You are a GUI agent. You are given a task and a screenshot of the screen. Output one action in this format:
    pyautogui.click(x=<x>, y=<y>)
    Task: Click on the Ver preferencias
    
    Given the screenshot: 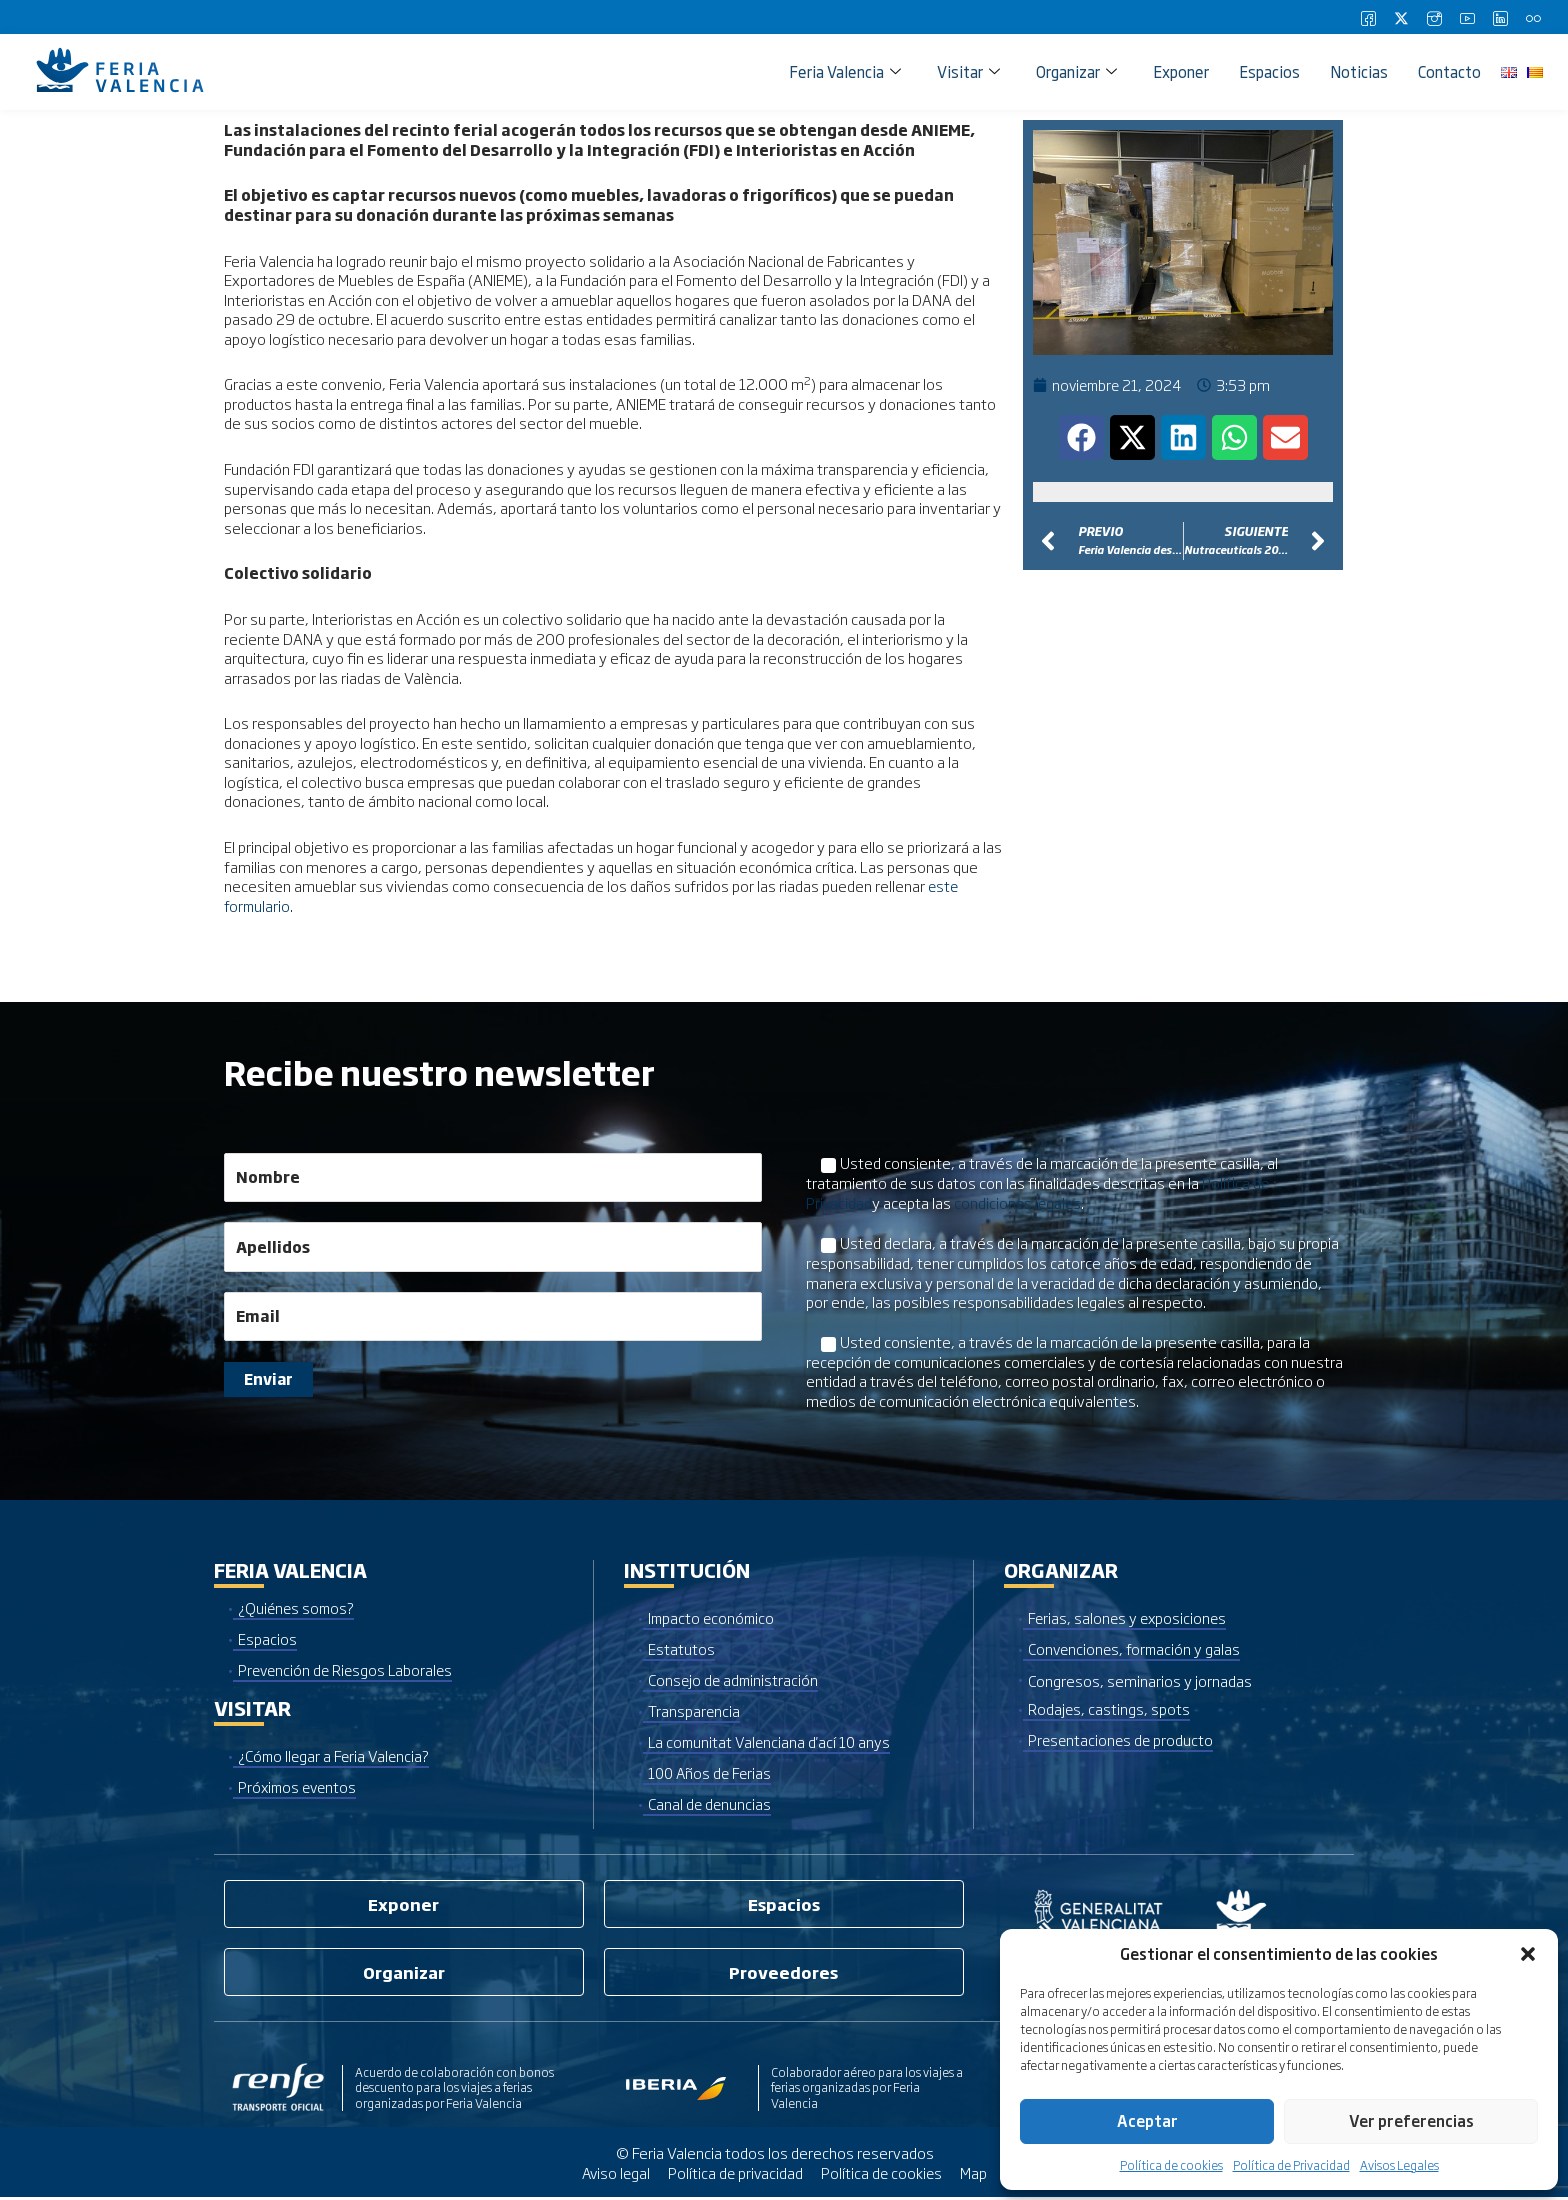 What is the action you would take?
    pyautogui.click(x=1411, y=2120)
    